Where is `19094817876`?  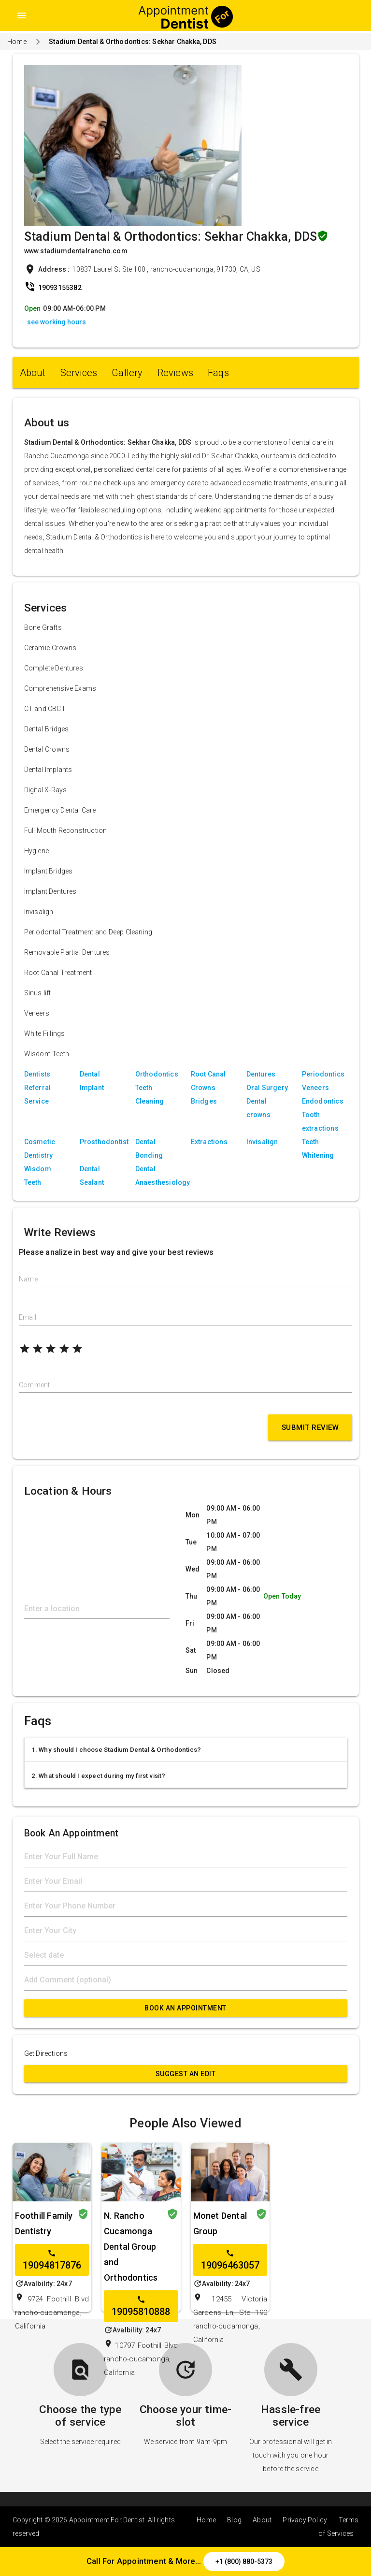 19094817876 is located at coordinates (52, 2260).